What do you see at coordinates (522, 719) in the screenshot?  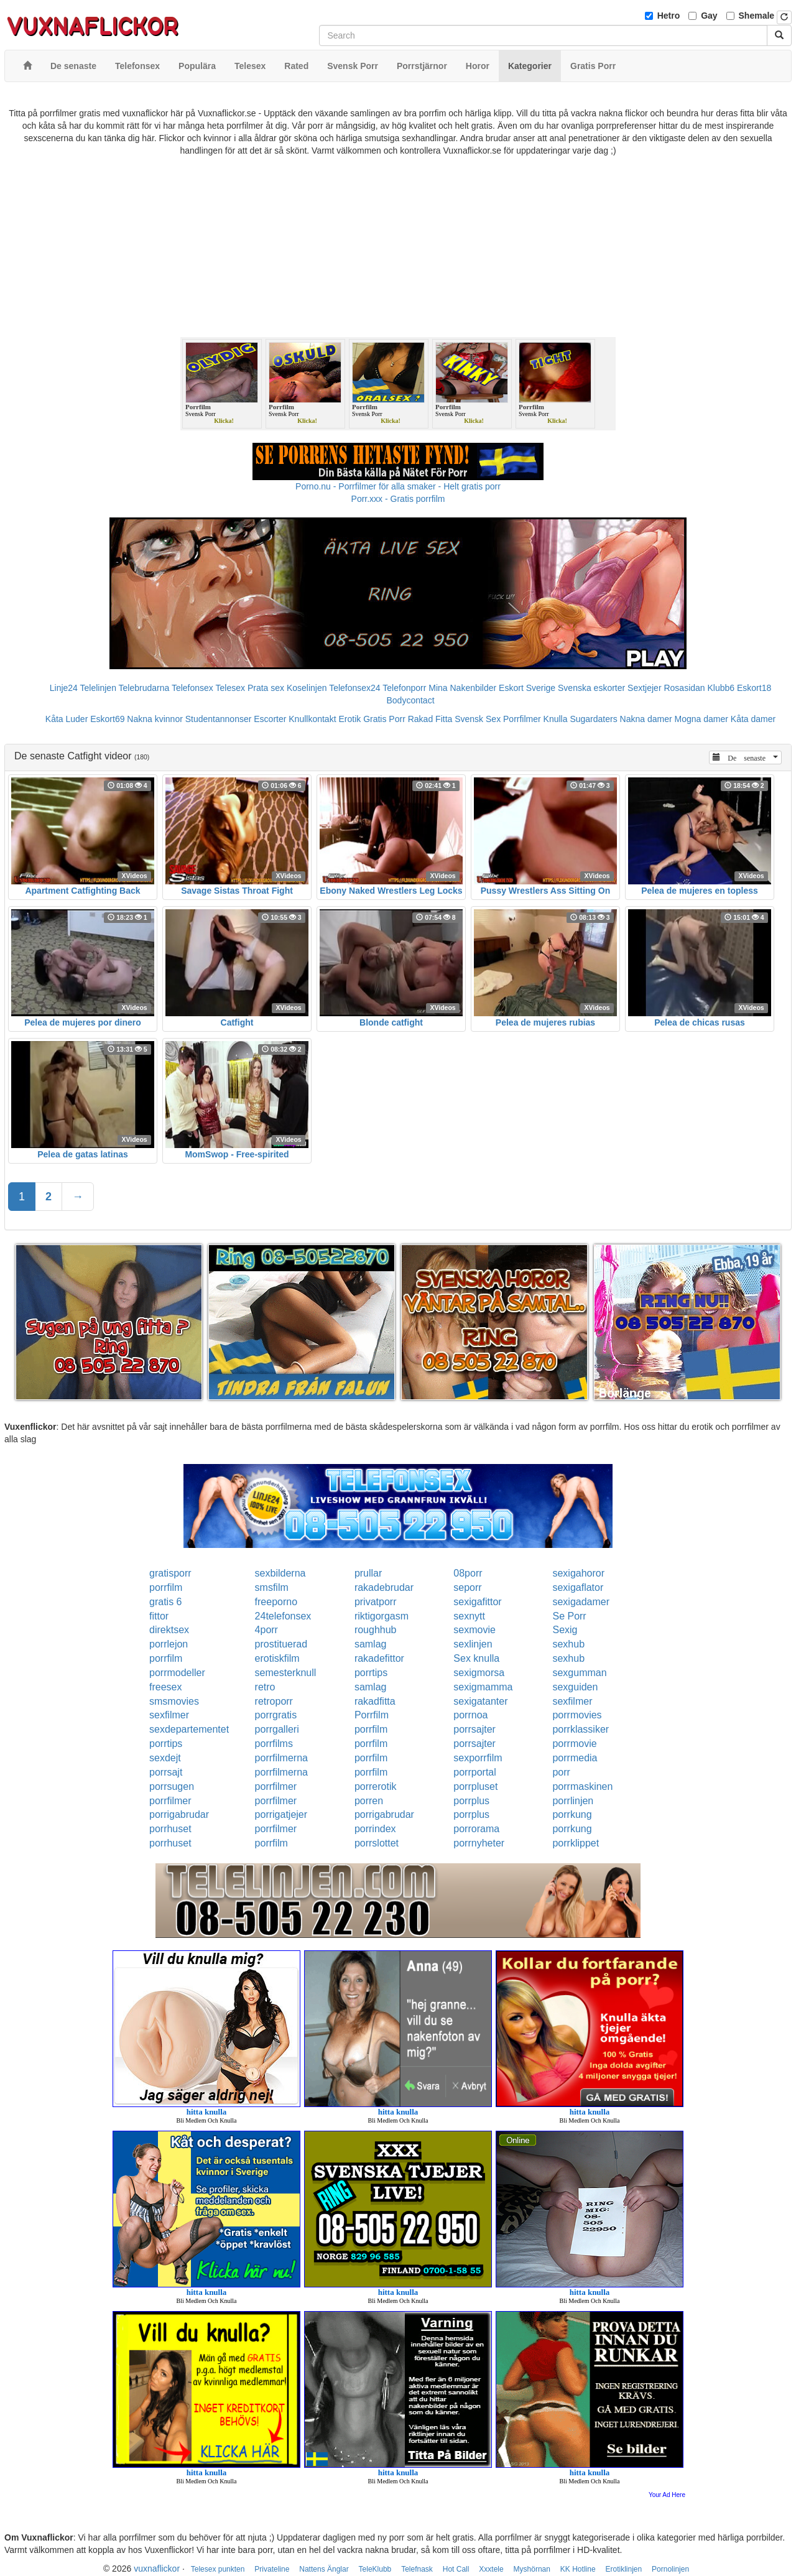 I see `Porrfilmer` at bounding box center [522, 719].